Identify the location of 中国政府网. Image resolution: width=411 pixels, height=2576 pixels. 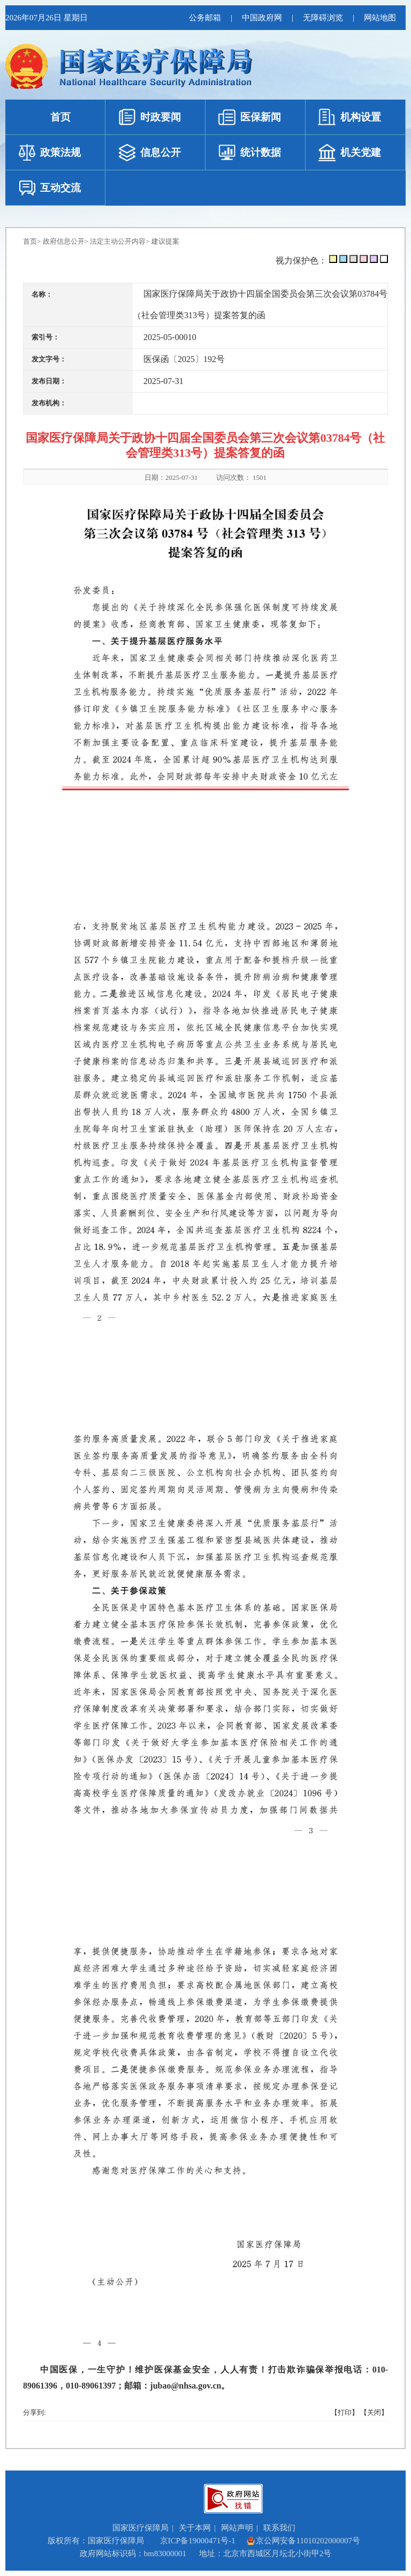
(262, 17).